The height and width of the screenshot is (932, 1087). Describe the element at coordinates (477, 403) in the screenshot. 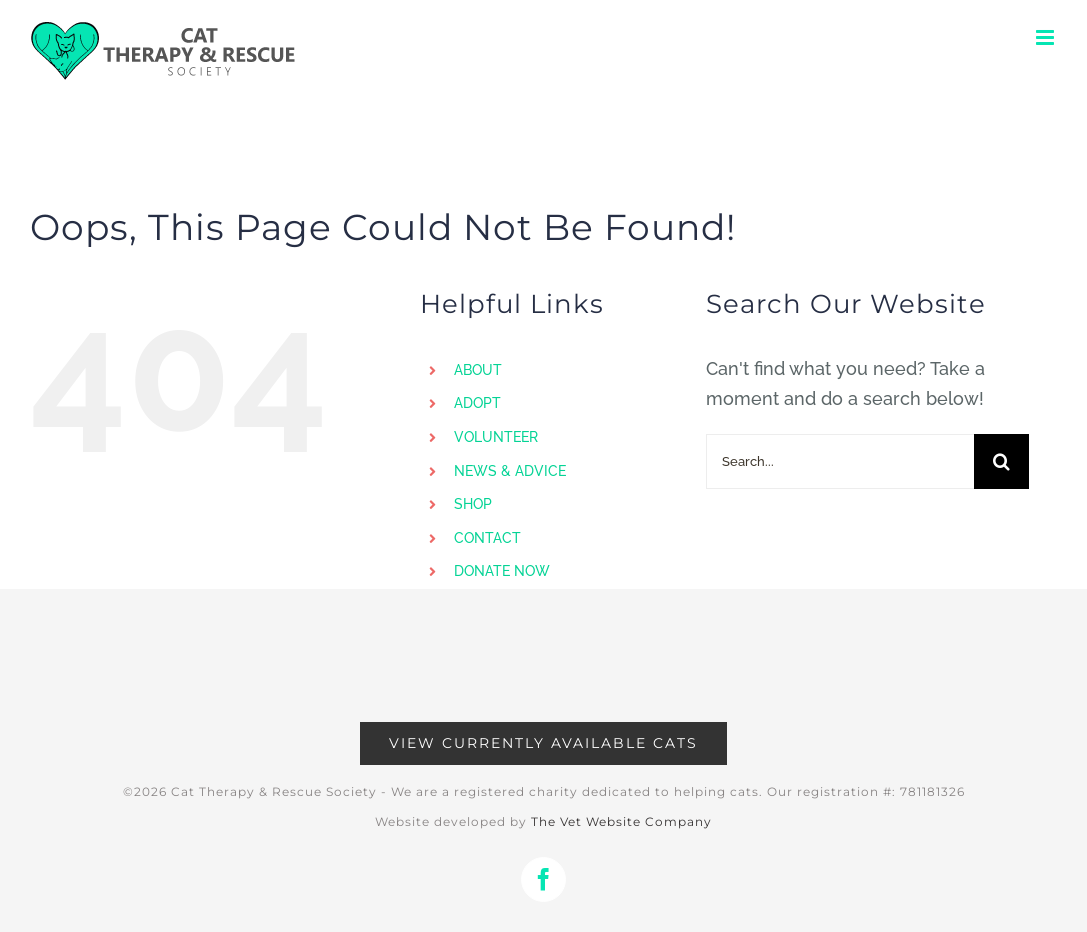

I see `ADOPT` at that location.